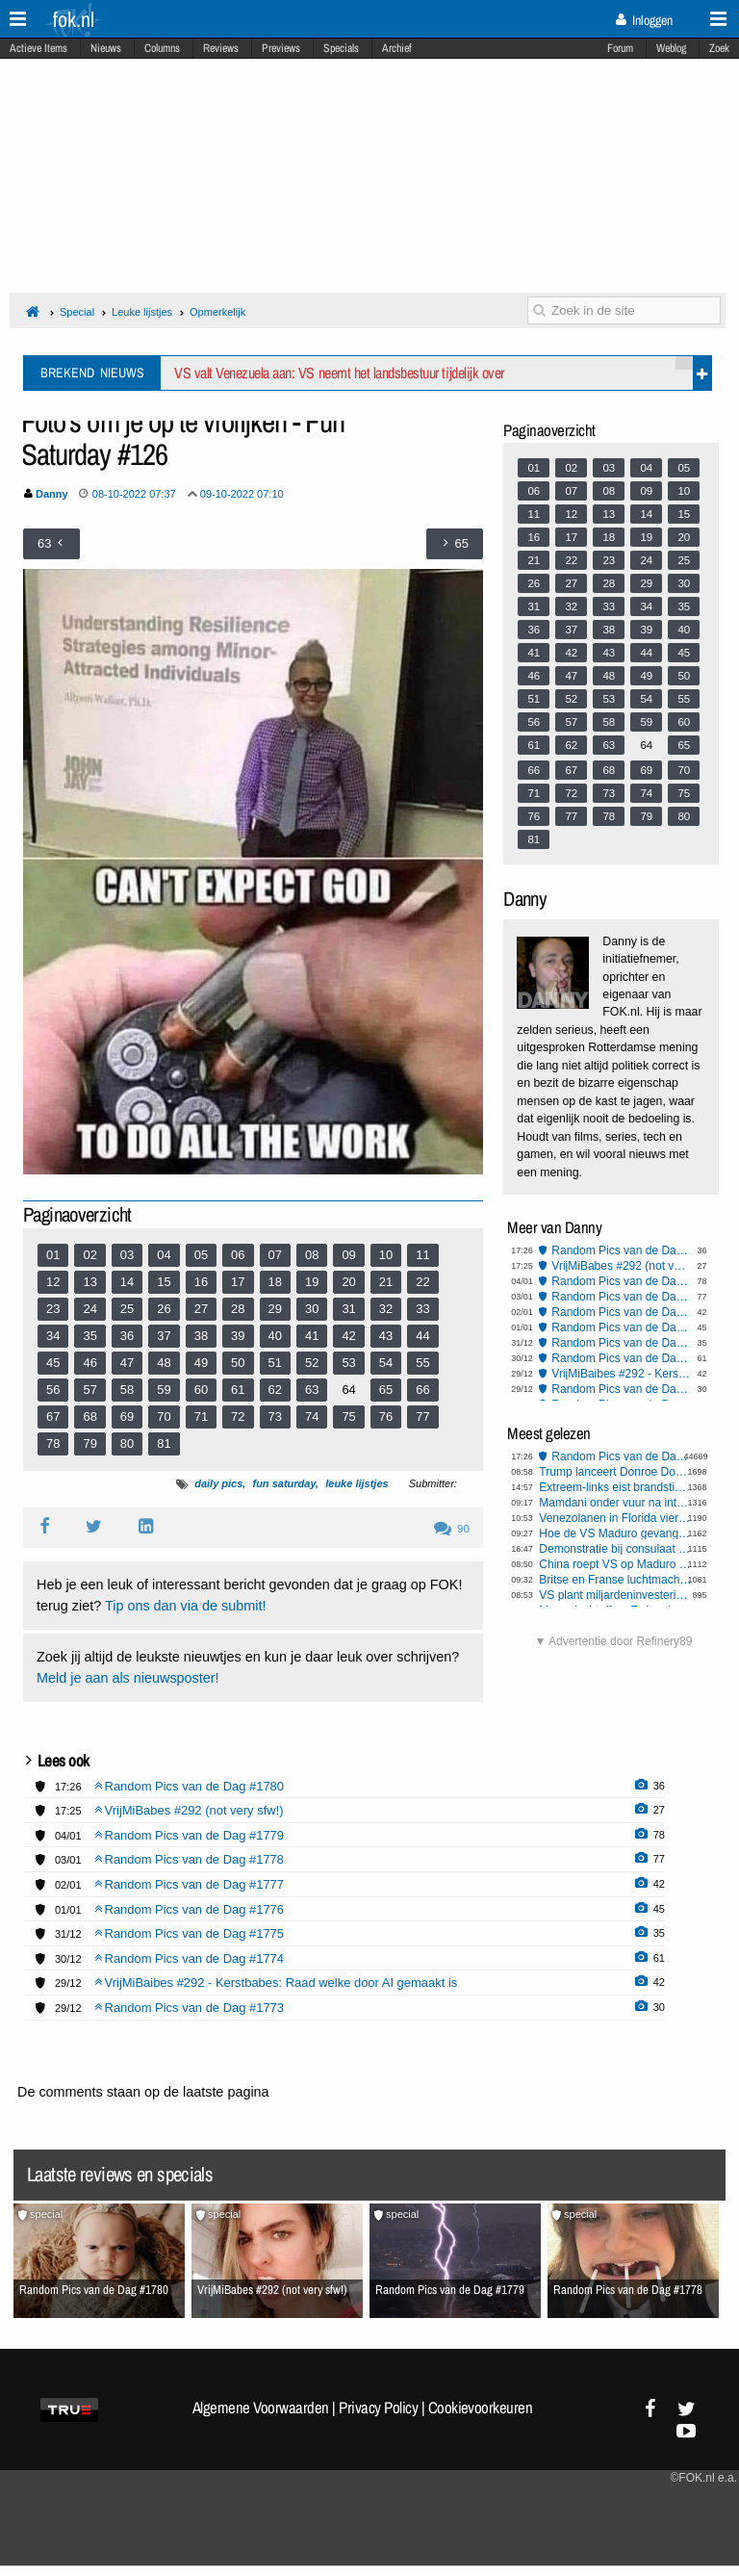 Image resolution: width=739 pixels, height=2576 pixels. What do you see at coordinates (621, 1296) in the screenshot?
I see `Random Pics van de Dag #1778` at bounding box center [621, 1296].